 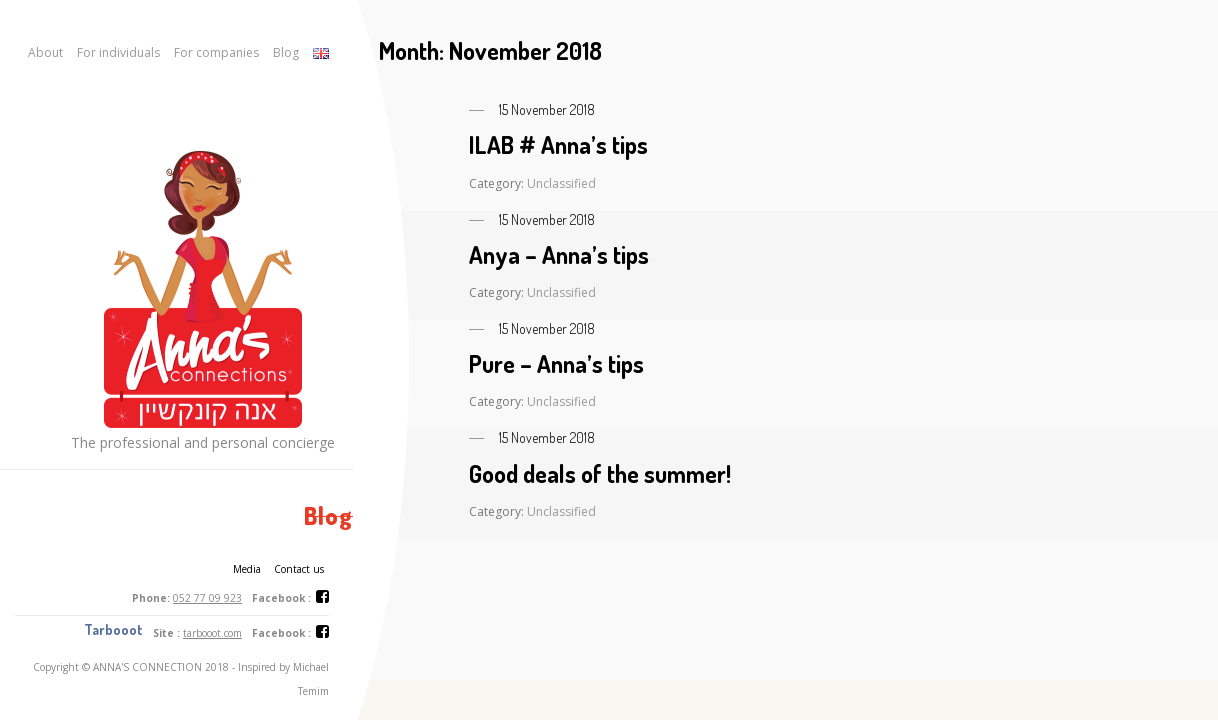 I want to click on For companies, so click(x=216, y=52).